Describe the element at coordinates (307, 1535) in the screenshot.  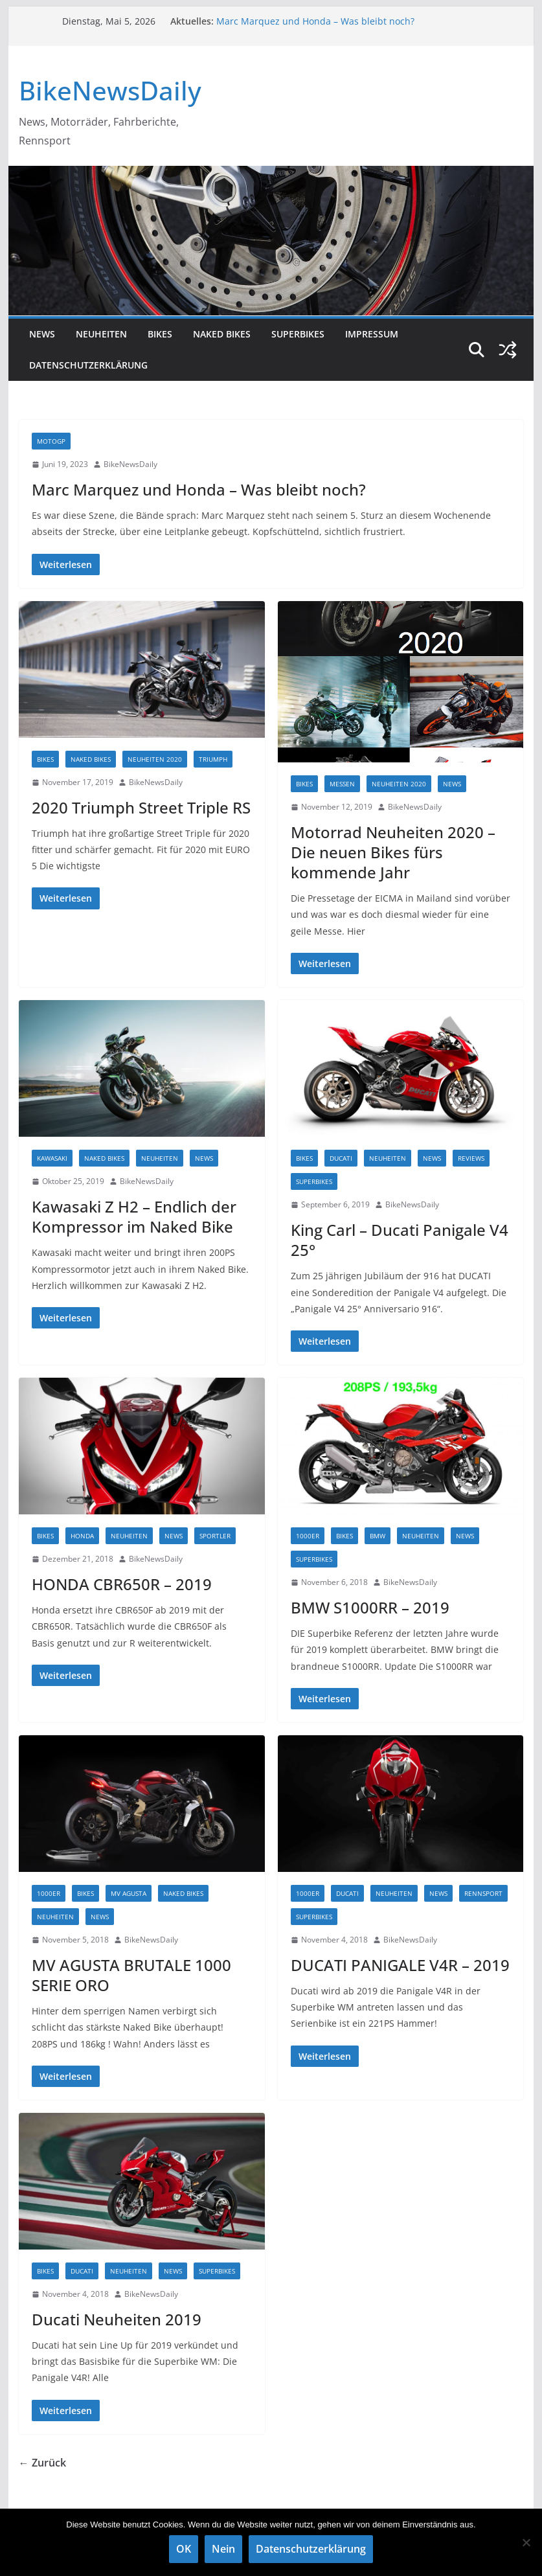
I see `1000er` at that location.